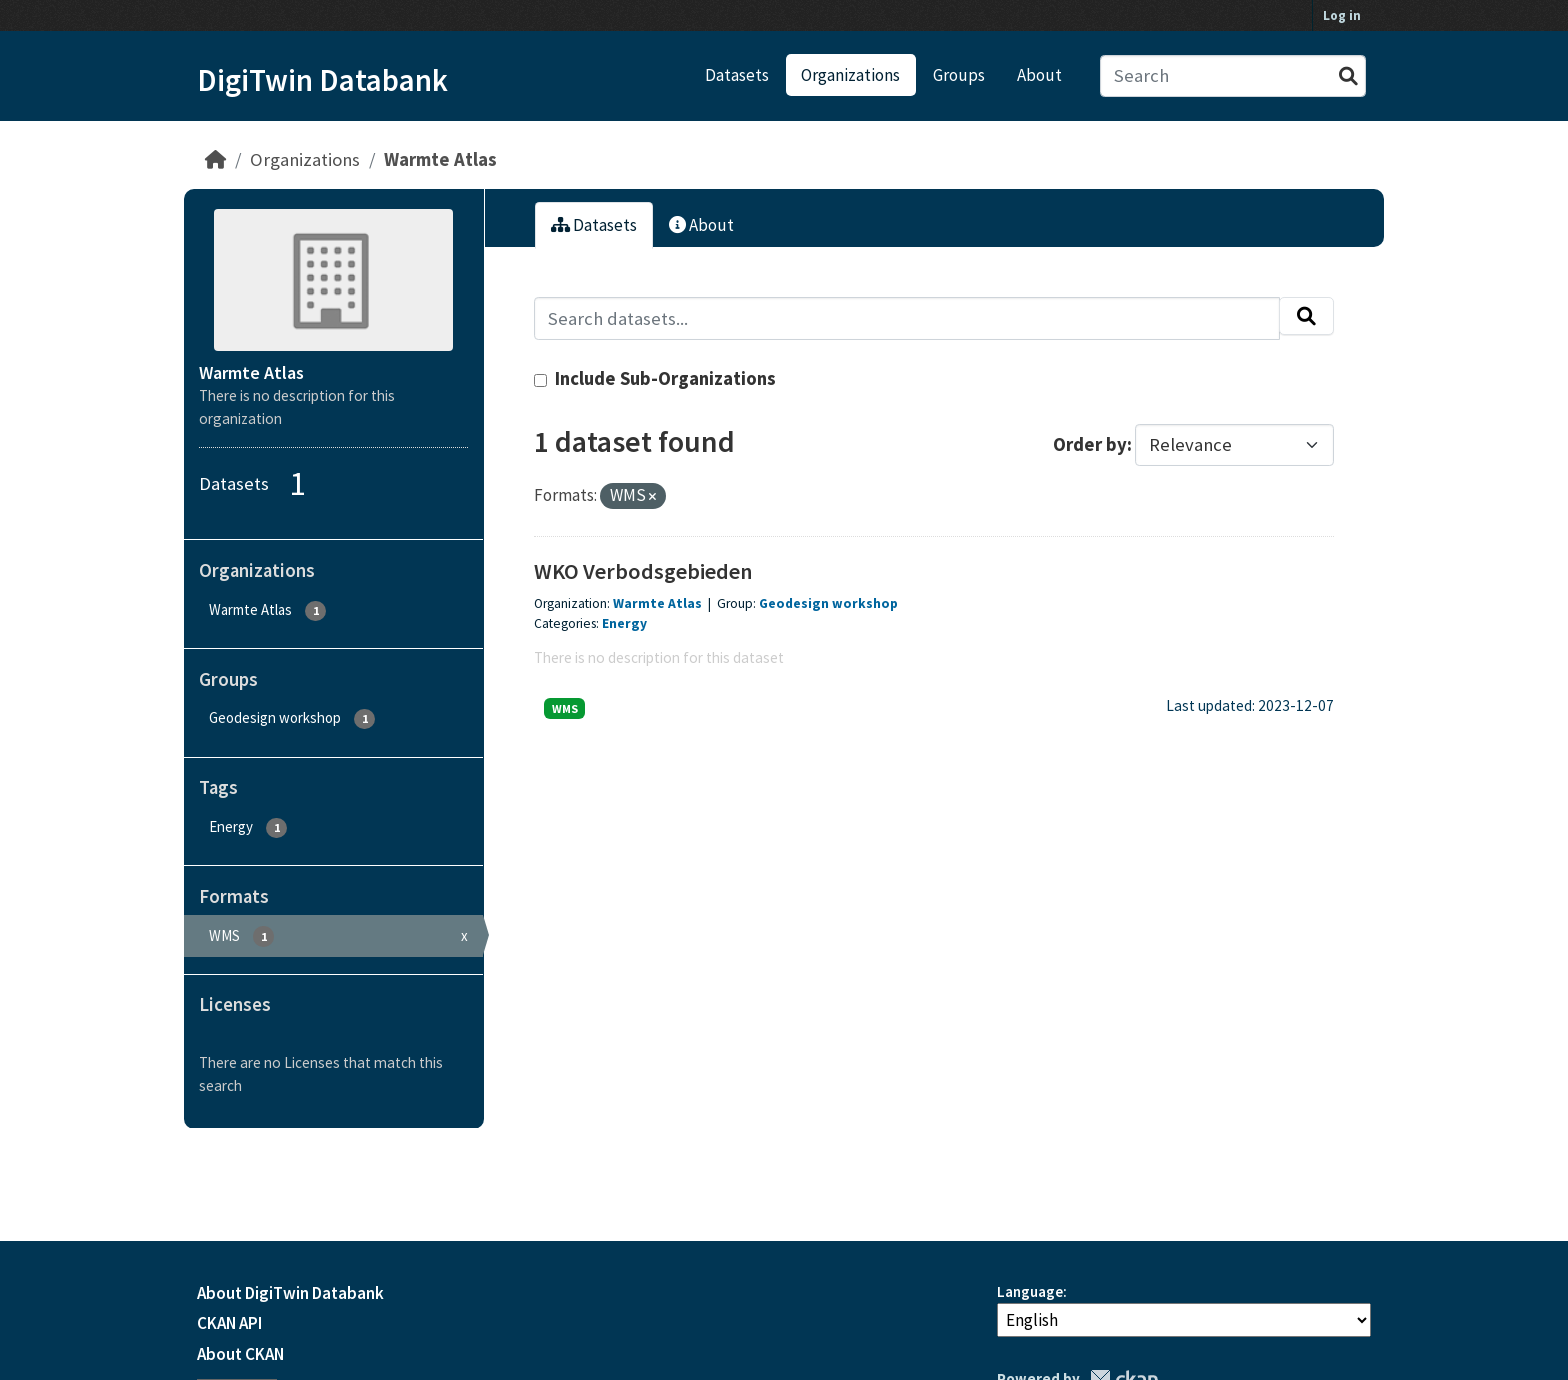 Image resolution: width=1568 pixels, height=1380 pixels. Describe the element at coordinates (215, 159) in the screenshot. I see `[Home]` at that location.